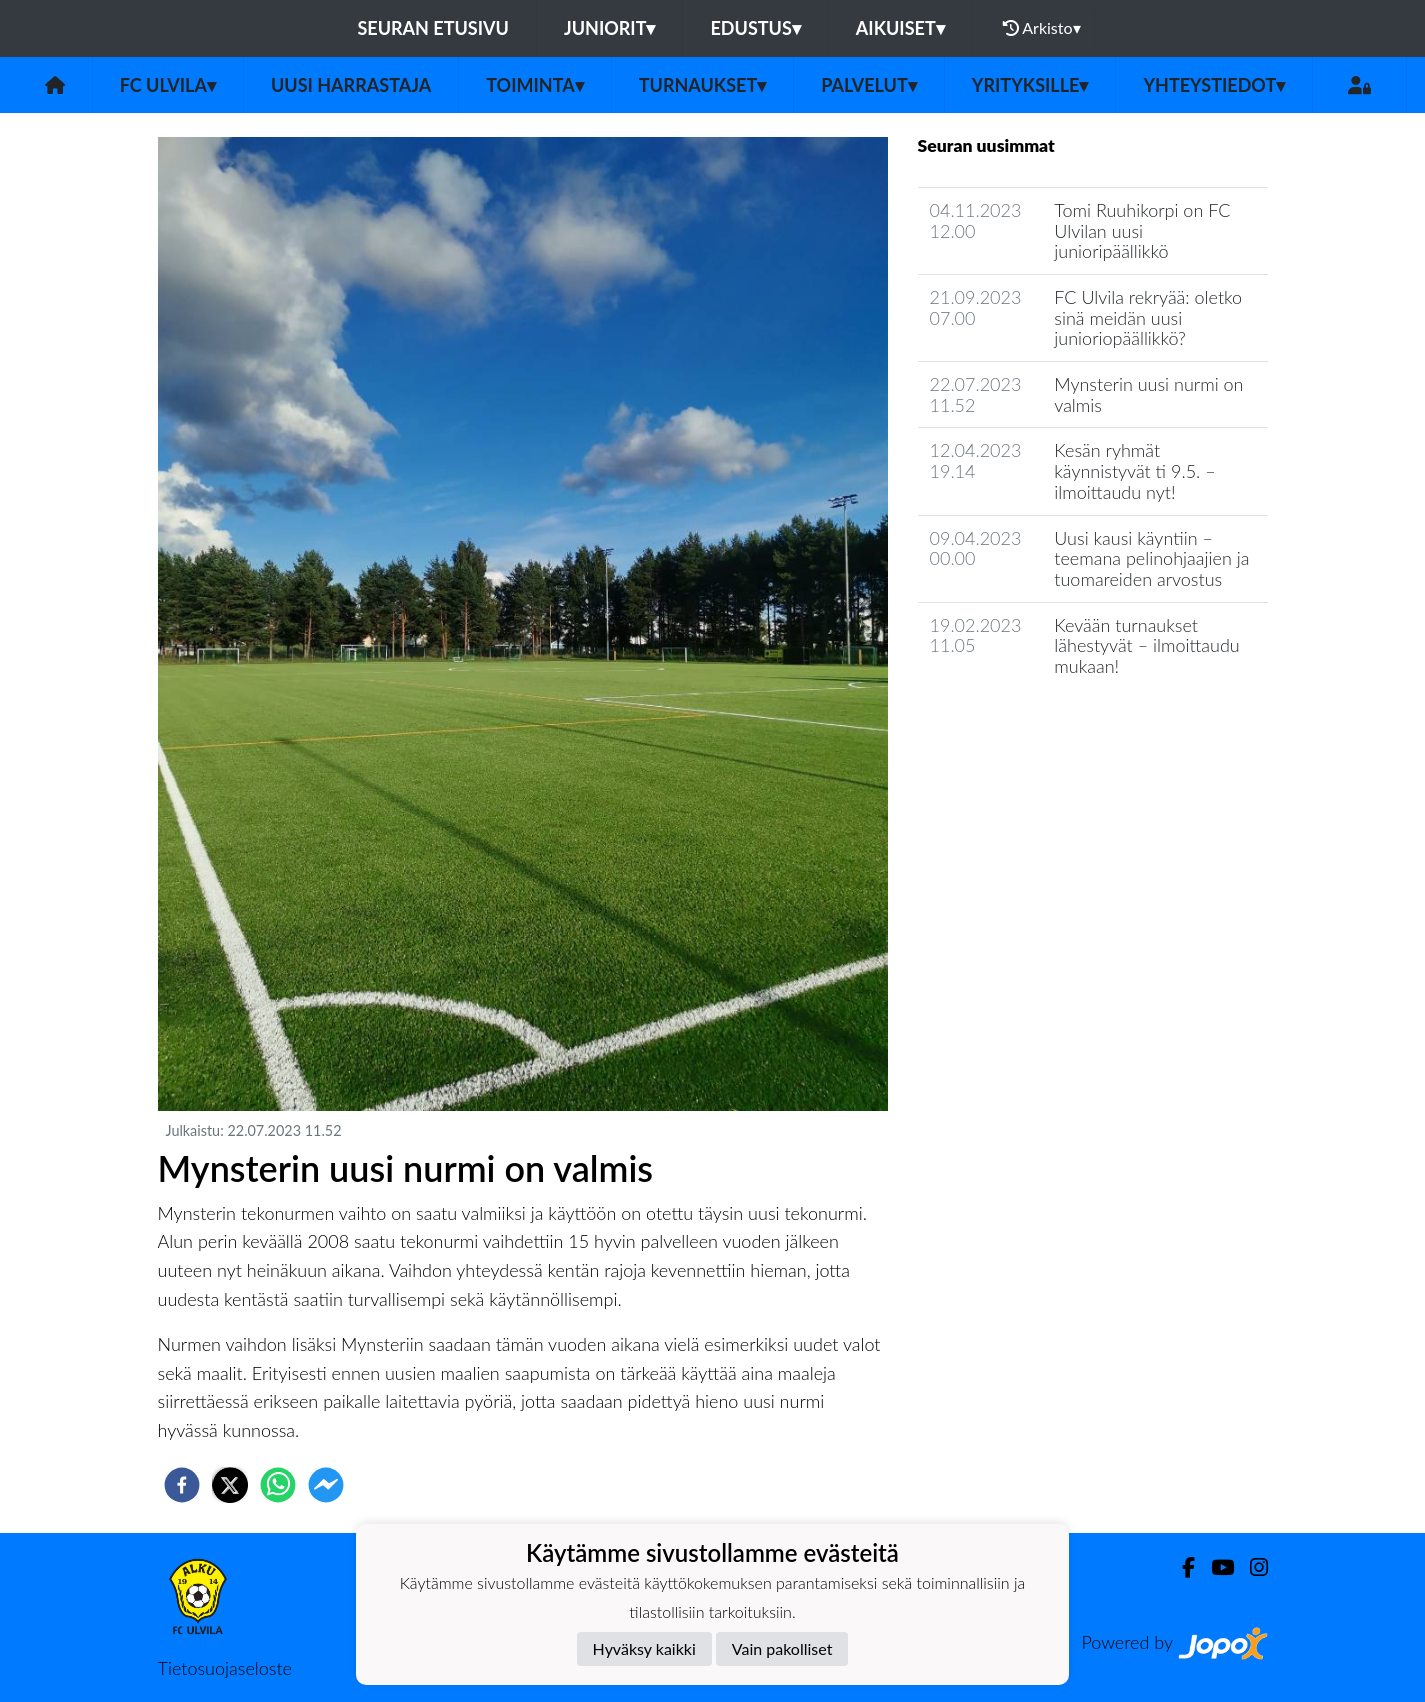  I want to click on Seuran uutisarkisto, so click(1006, 723).